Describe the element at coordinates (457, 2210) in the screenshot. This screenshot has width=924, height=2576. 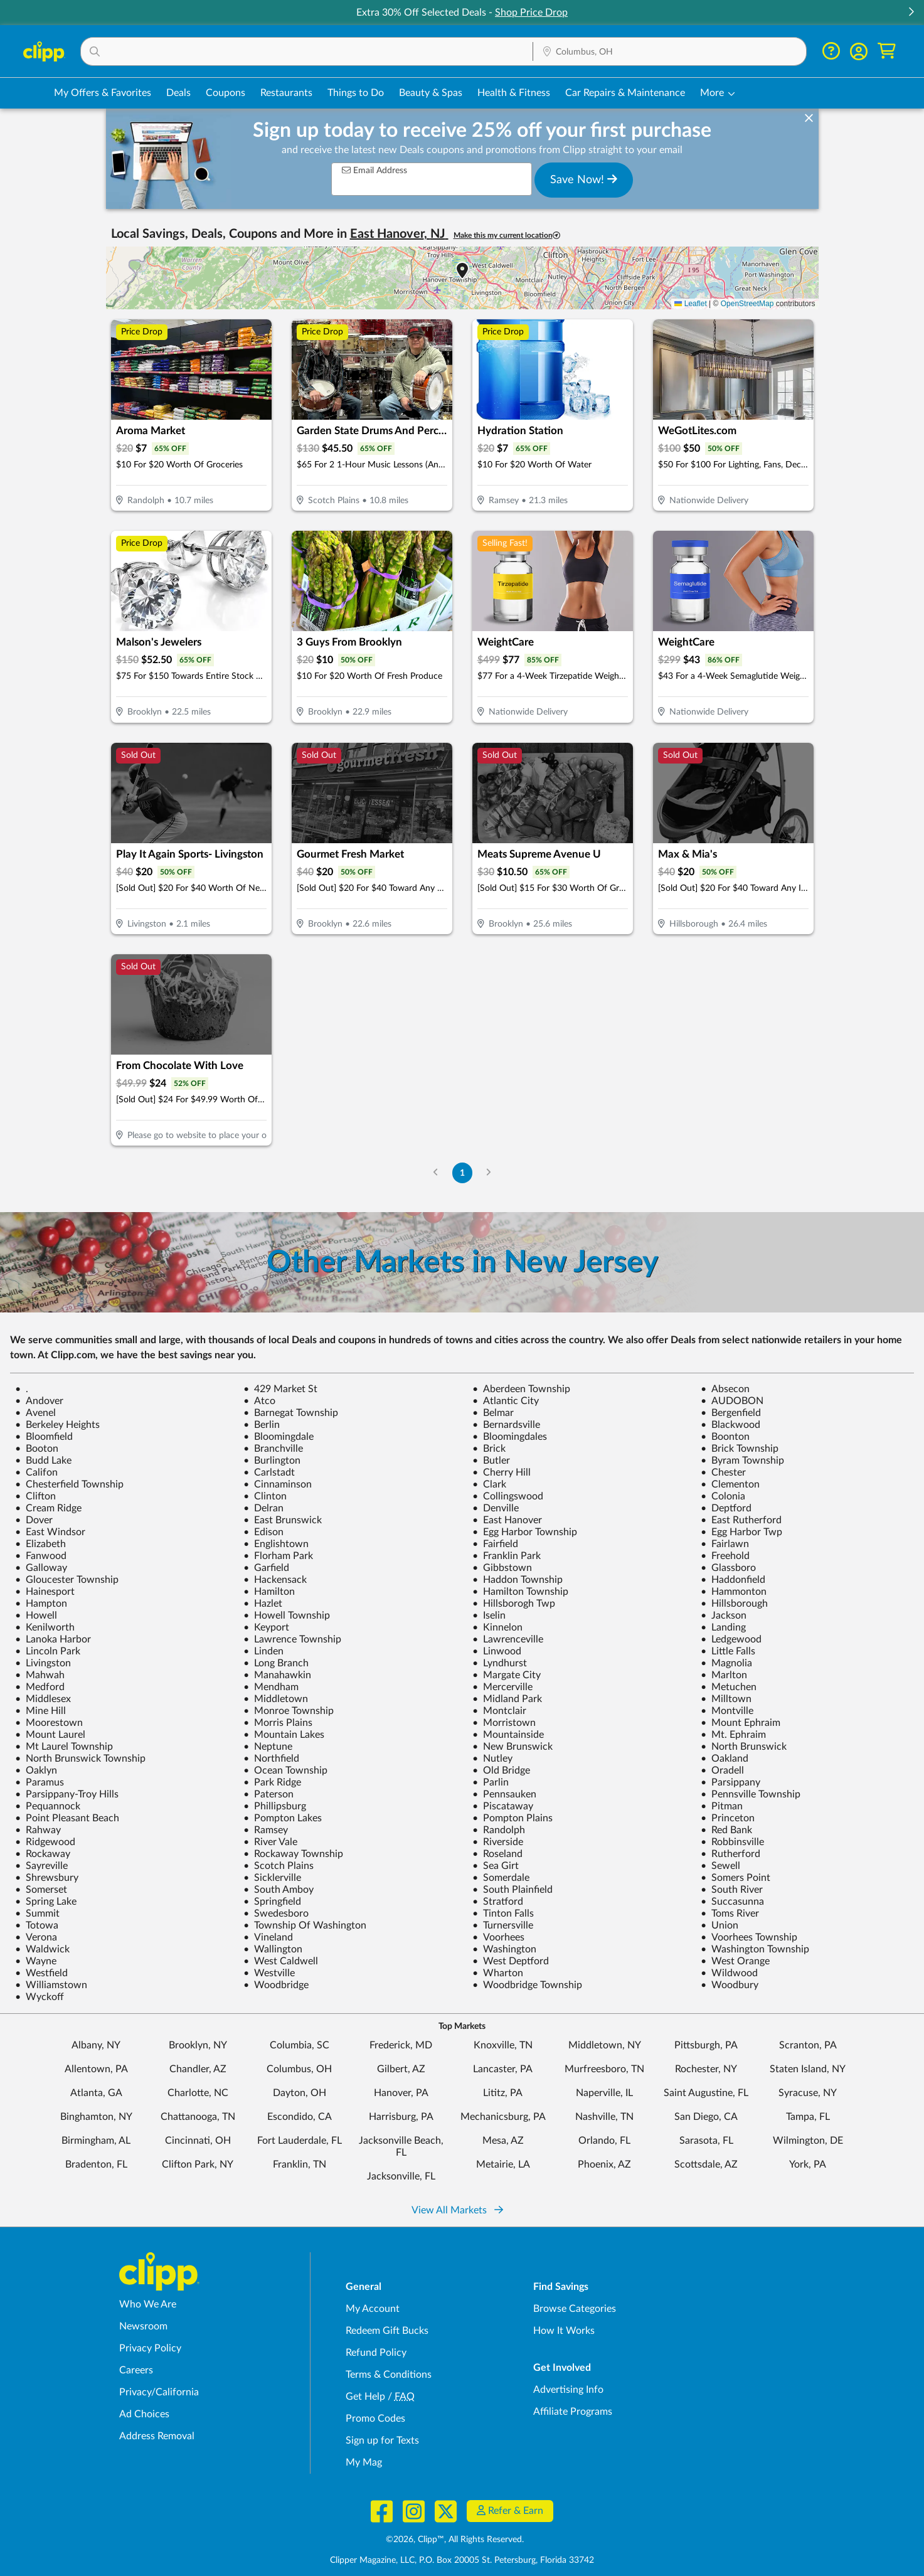
I see `View All Markets` at that location.